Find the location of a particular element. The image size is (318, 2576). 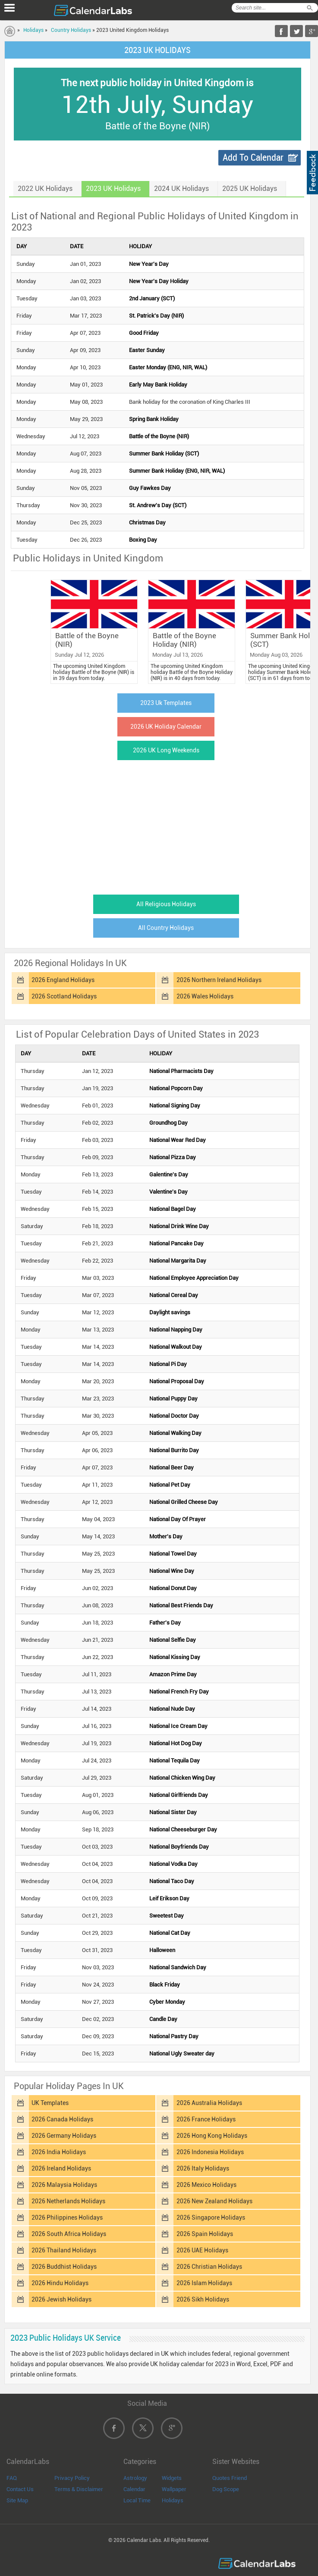

National Boyfriends Day is located at coordinates (179, 1846).